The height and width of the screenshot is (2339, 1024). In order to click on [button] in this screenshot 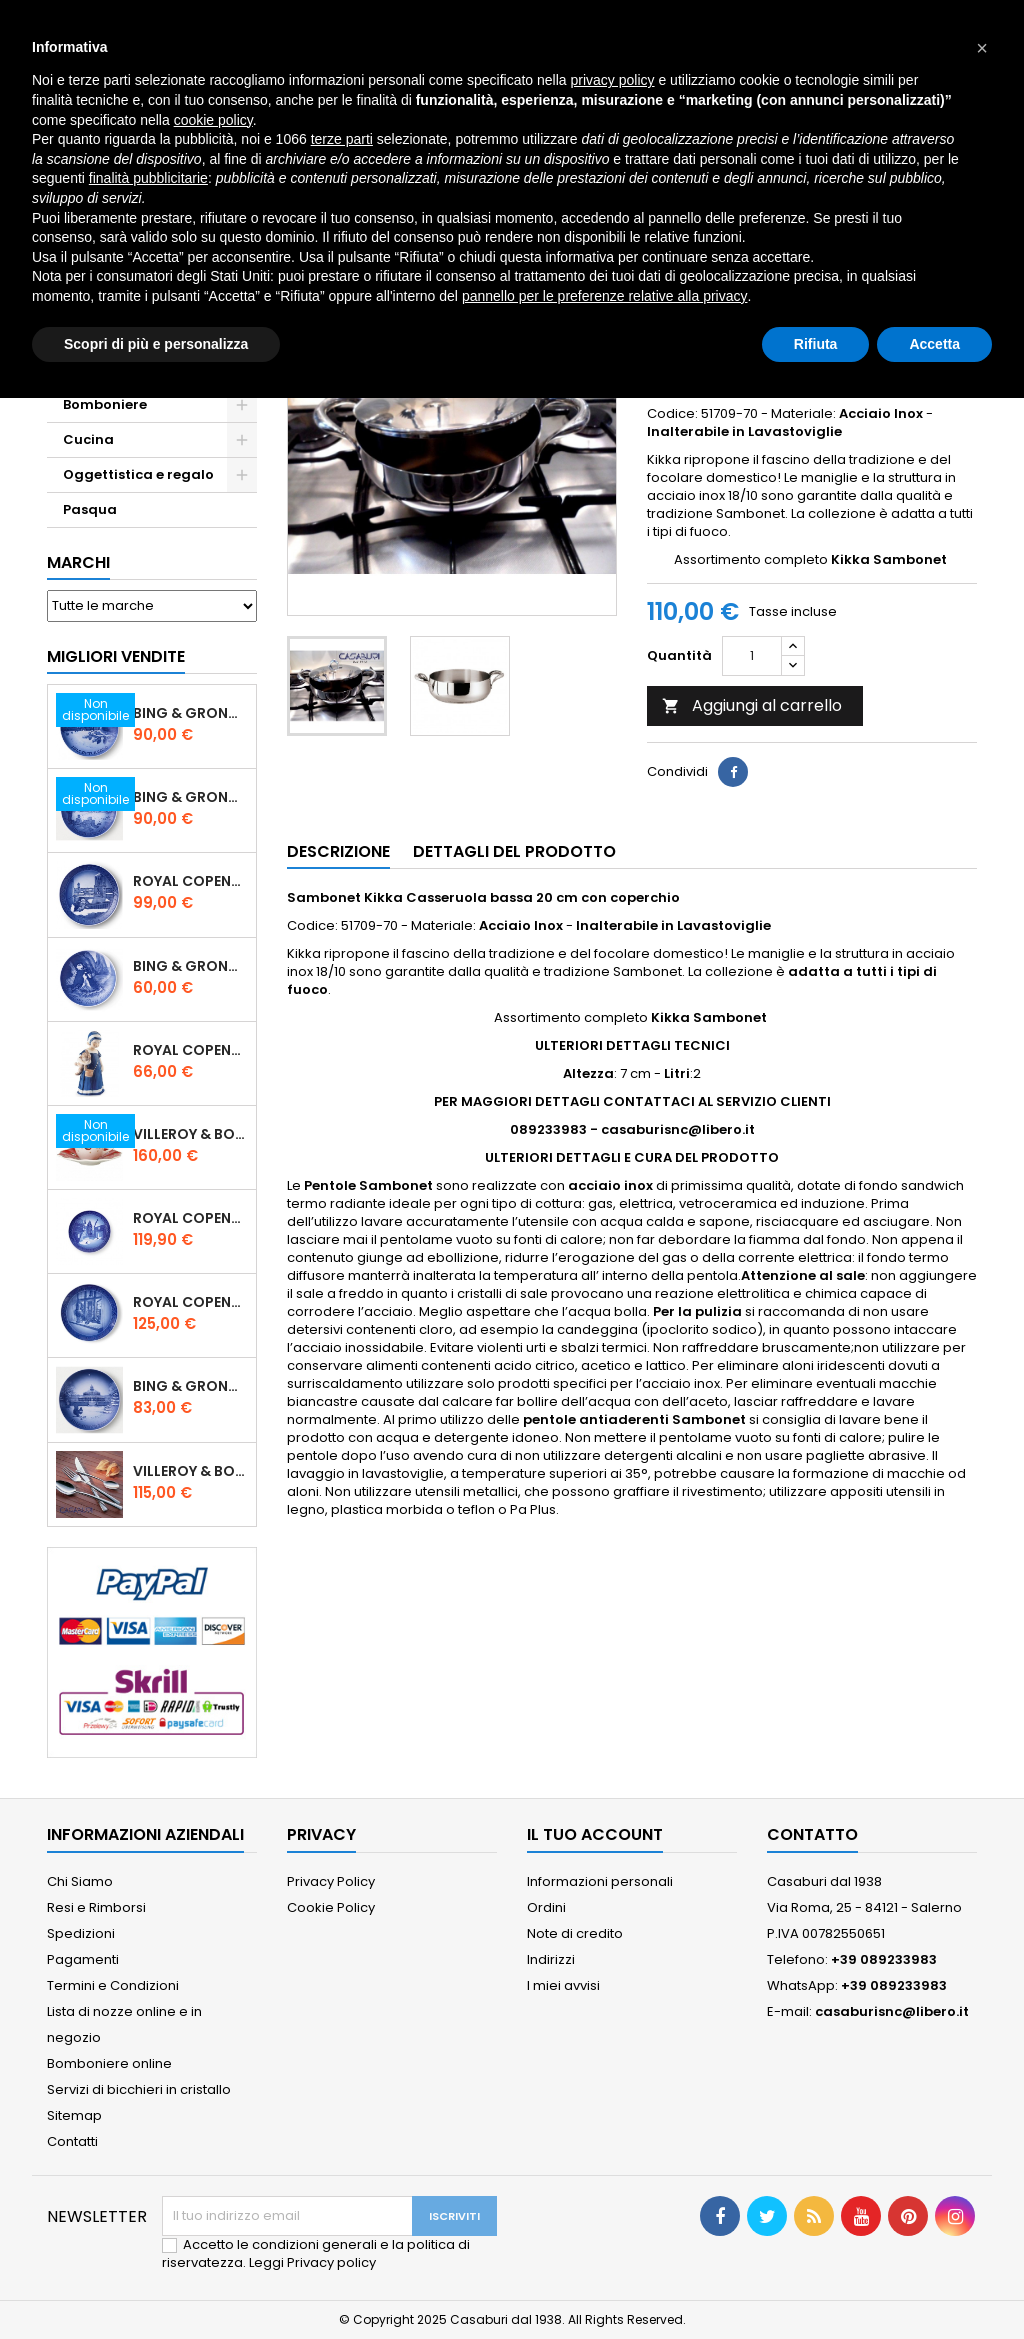, I will do `click(982, 48)`.